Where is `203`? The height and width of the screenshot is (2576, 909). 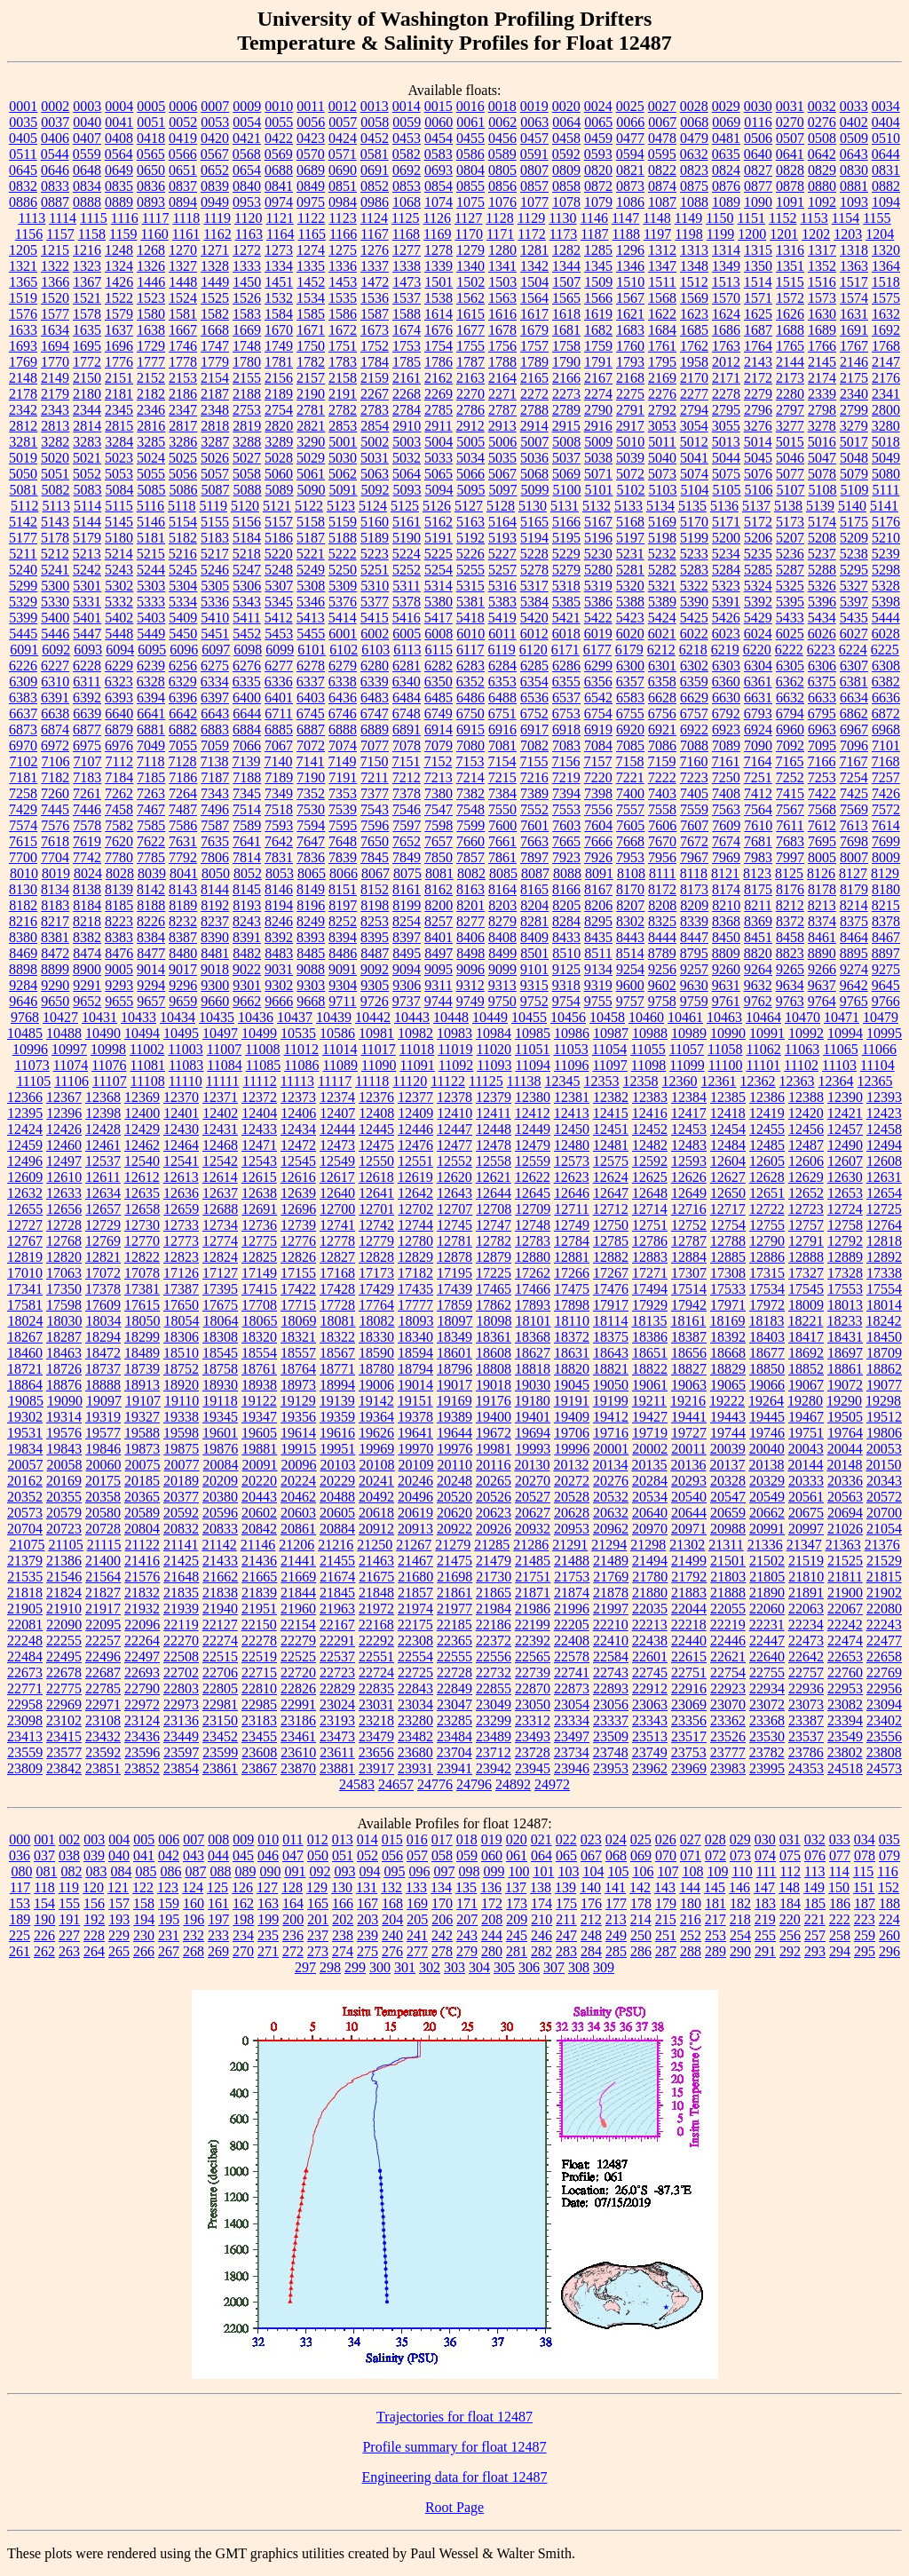 203 is located at coordinates (367, 1919).